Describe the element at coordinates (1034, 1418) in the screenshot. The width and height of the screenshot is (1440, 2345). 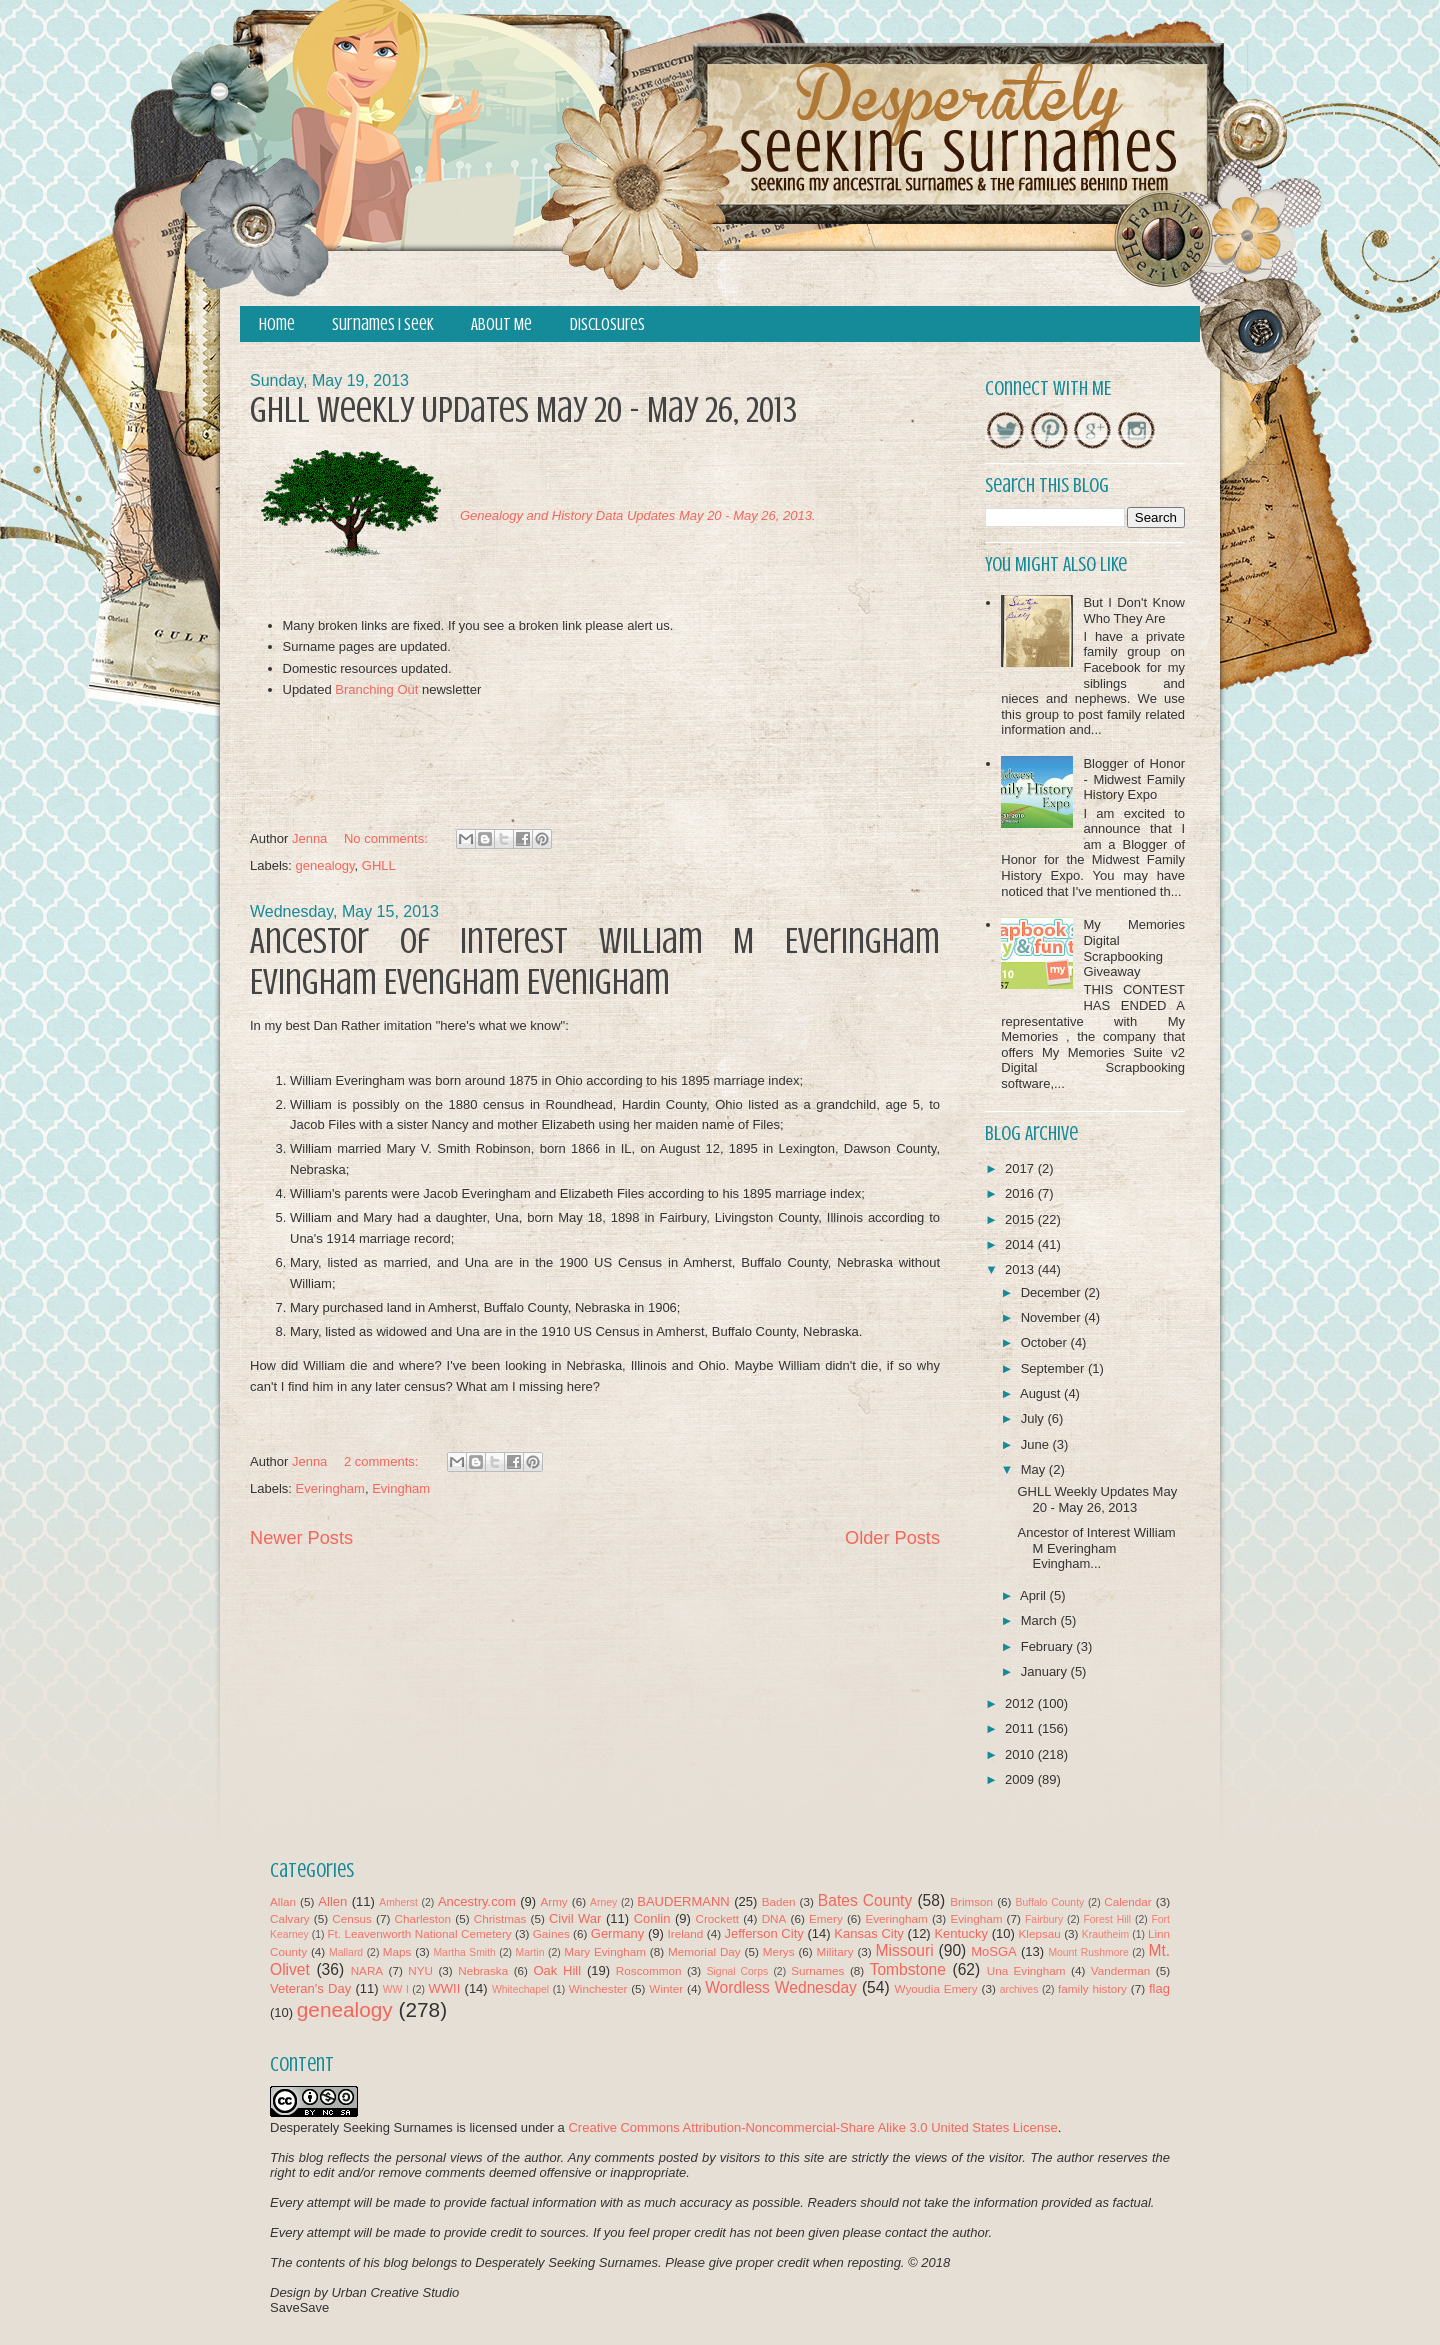
I see `July` at that location.